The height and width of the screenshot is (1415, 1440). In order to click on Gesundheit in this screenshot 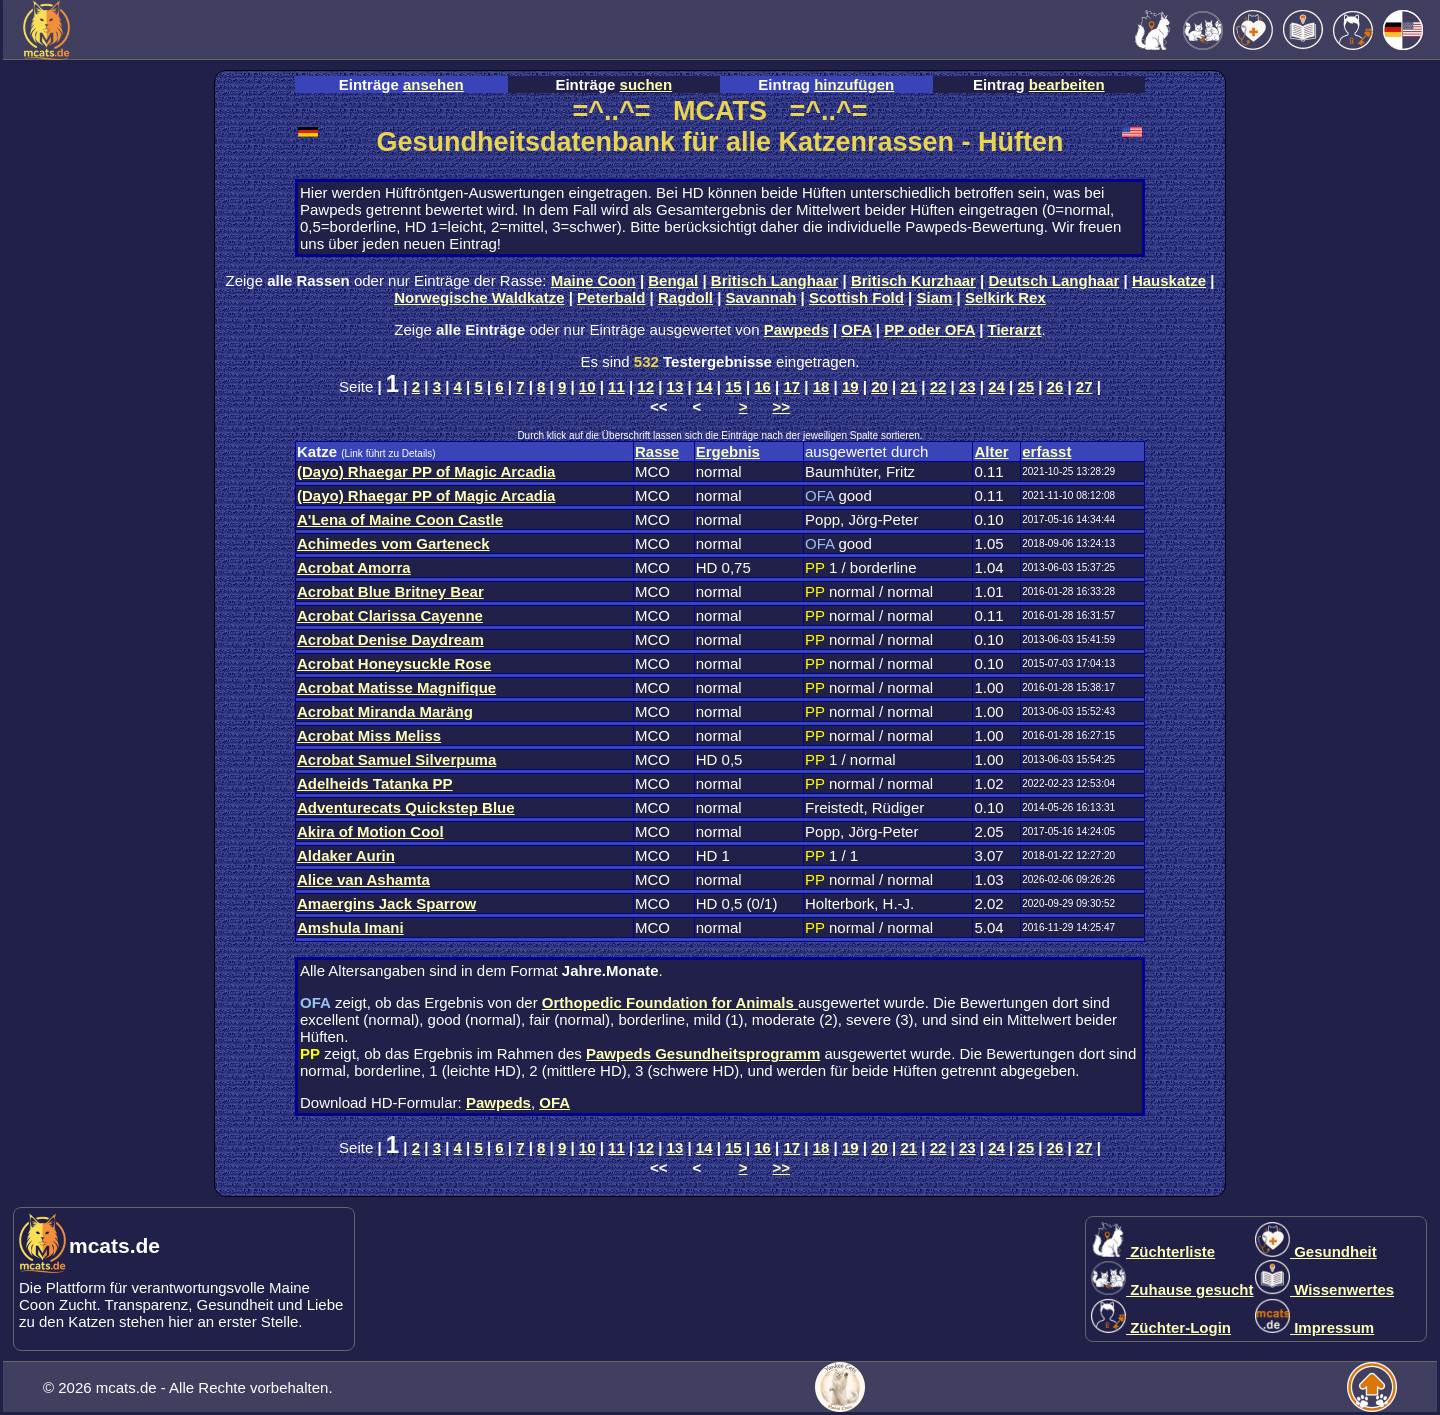, I will do `click(1316, 1251)`.